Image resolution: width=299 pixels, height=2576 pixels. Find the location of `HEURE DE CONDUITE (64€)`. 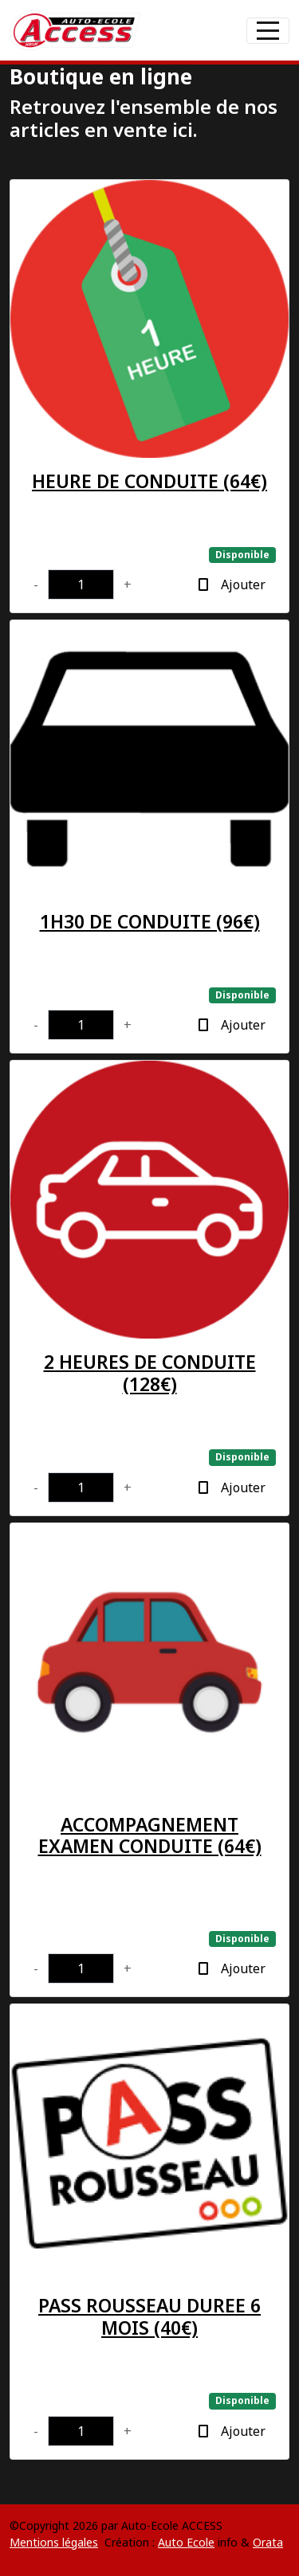

HEURE DE CONDUITE (64€) is located at coordinates (149, 481).